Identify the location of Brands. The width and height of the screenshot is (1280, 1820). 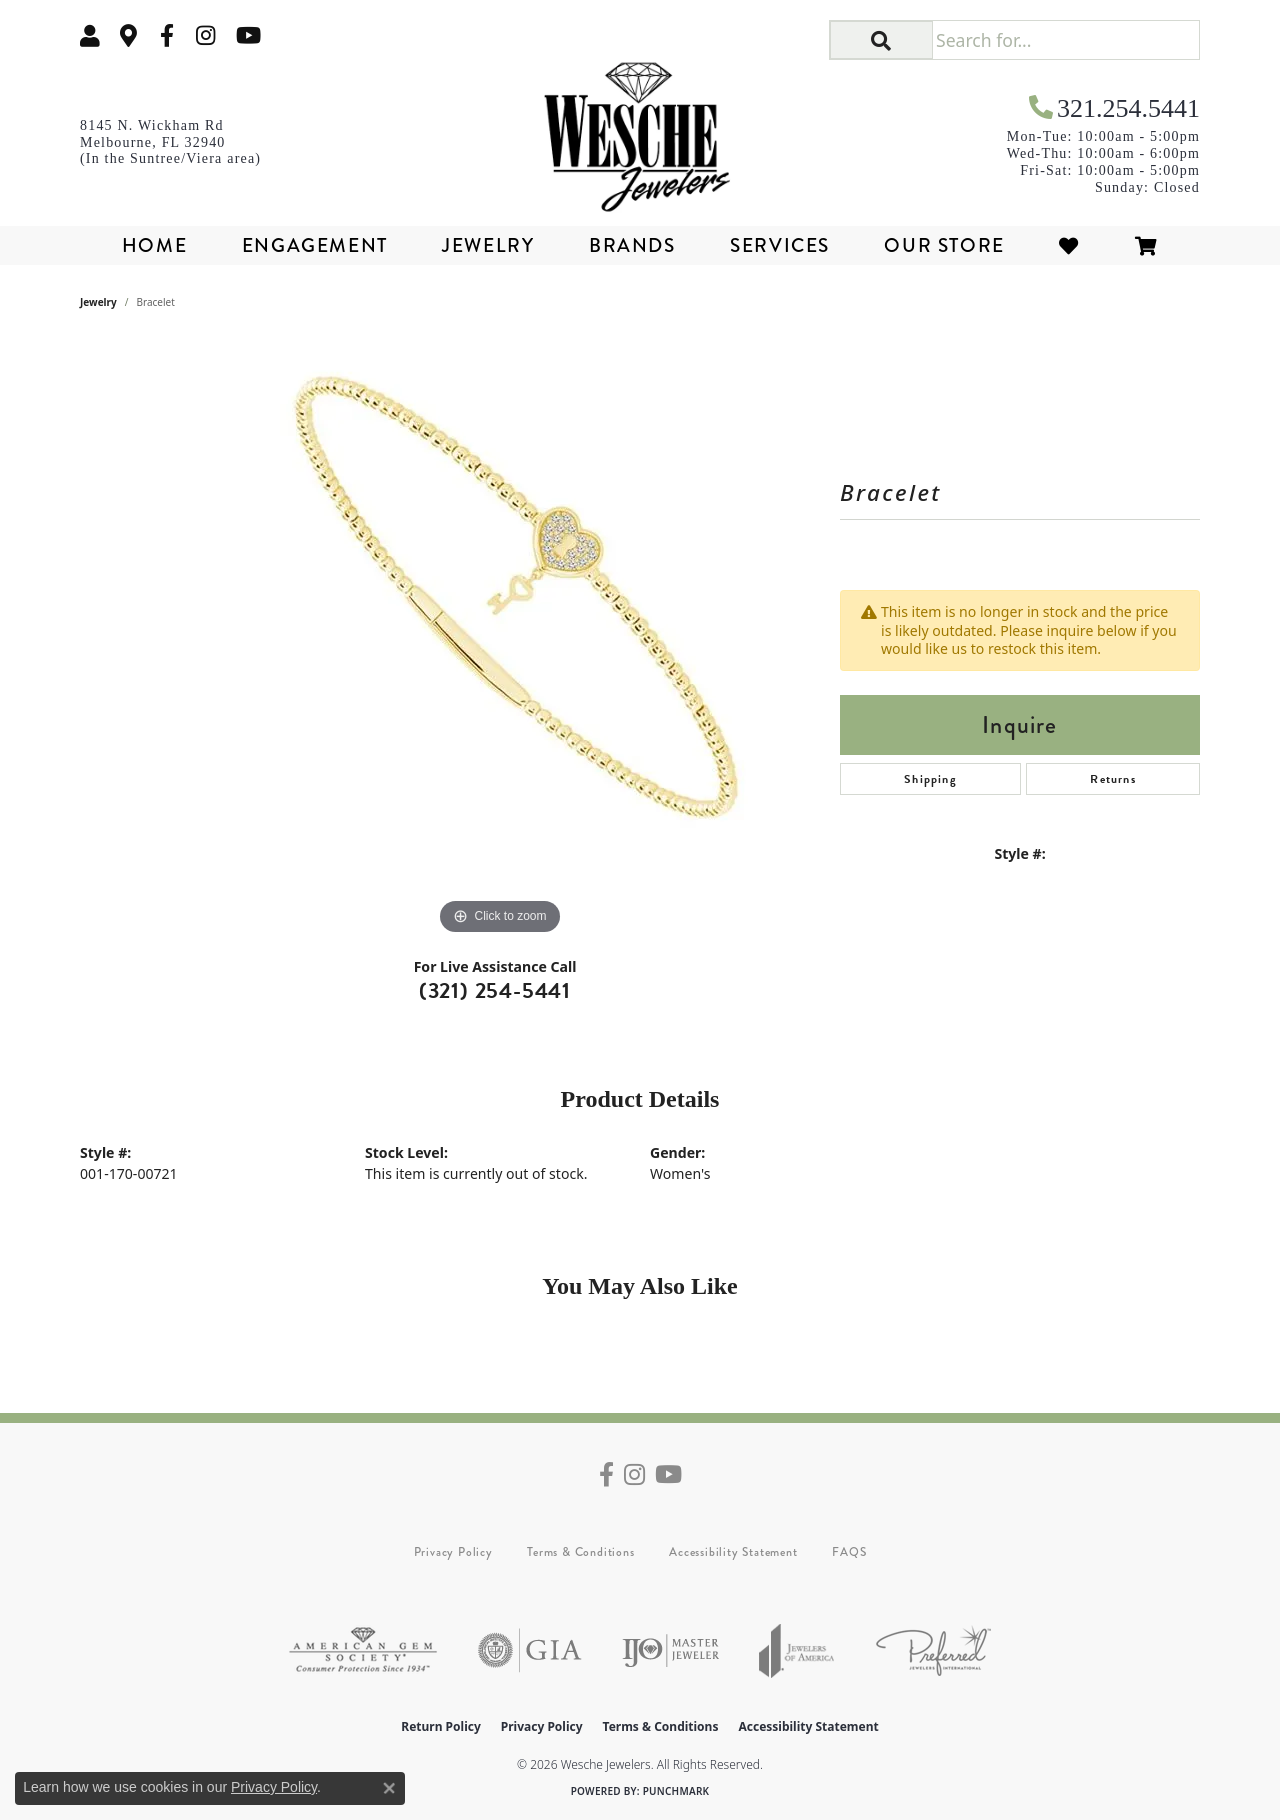
(632, 245).